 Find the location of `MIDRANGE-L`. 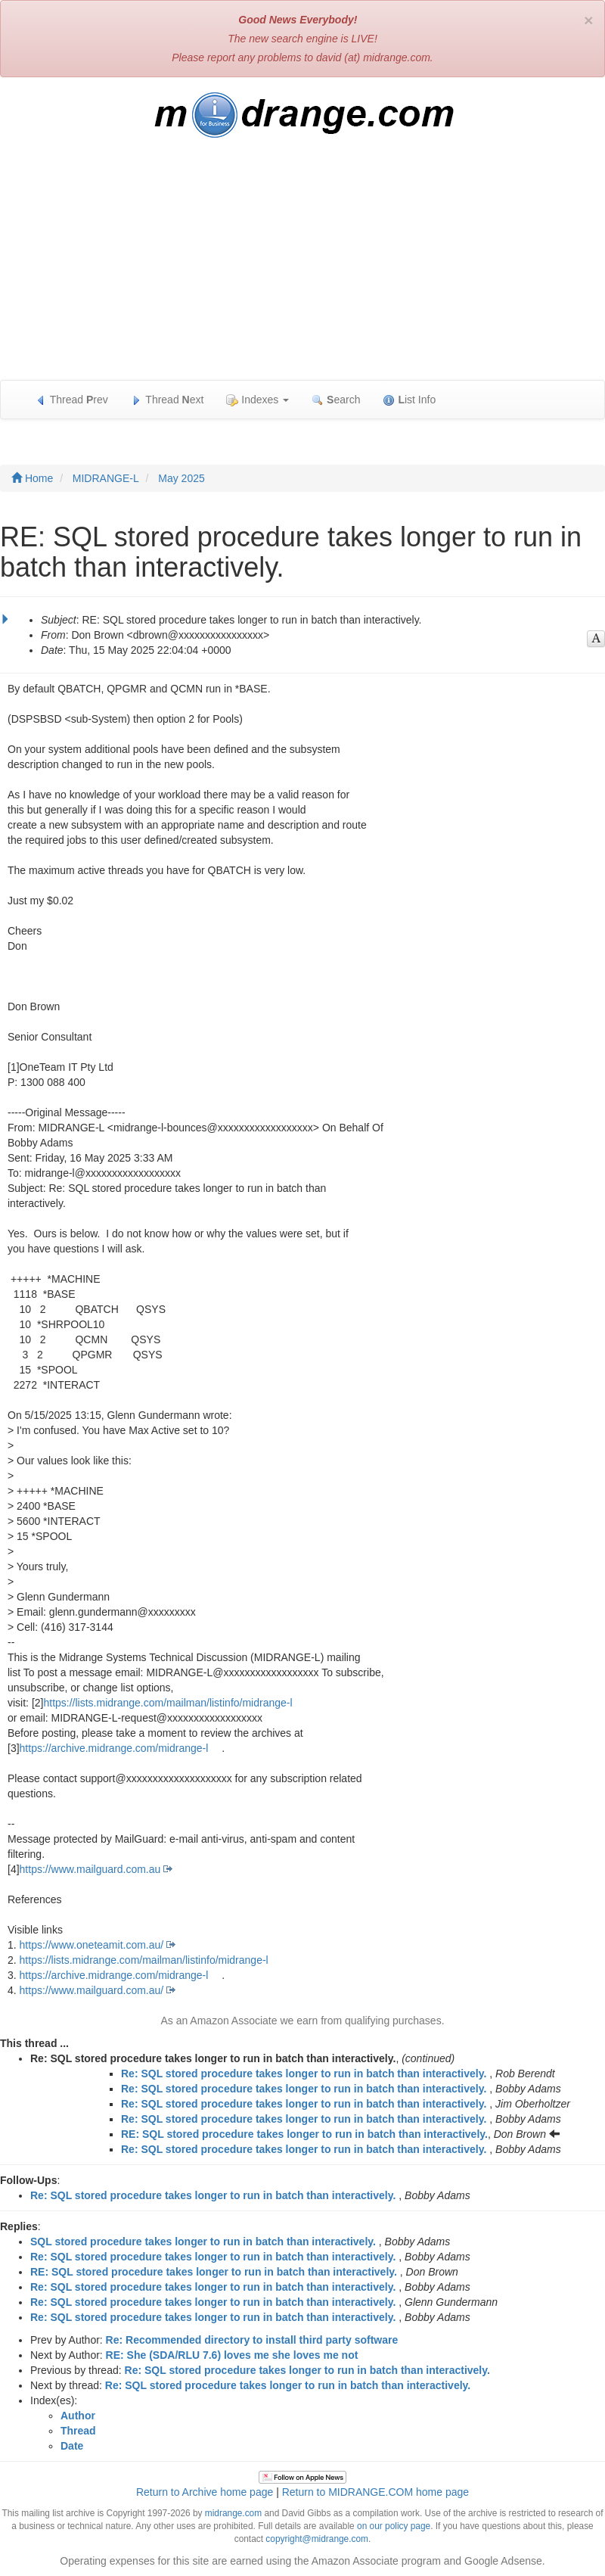

MIDRANGE-L is located at coordinates (106, 478).